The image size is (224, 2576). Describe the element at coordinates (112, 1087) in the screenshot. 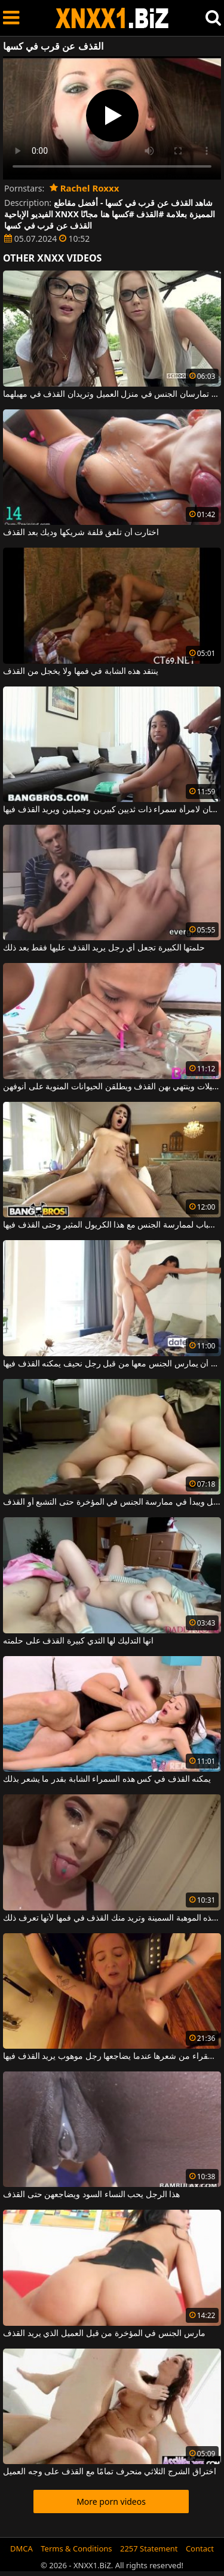

I see `ينفخ الفتيات الجميلات وينتهي بهن القذف ويطلقن الحيوانات المنوية على أنوفهن` at that location.